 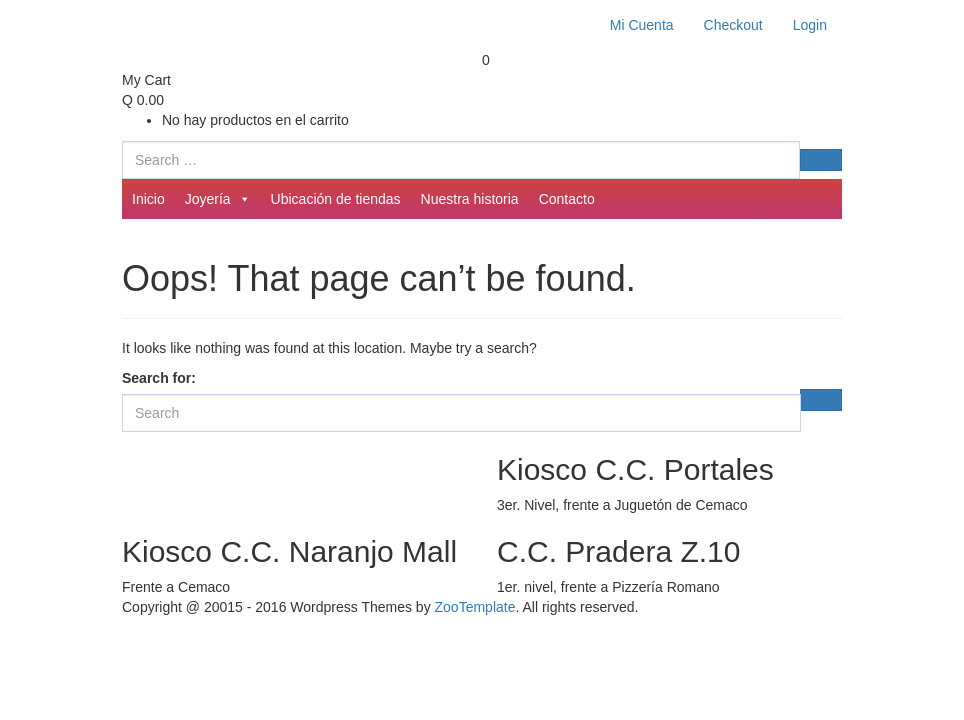 What do you see at coordinates (470, 199) in the screenshot?
I see `Nuestra historia` at bounding box center [470, 199].